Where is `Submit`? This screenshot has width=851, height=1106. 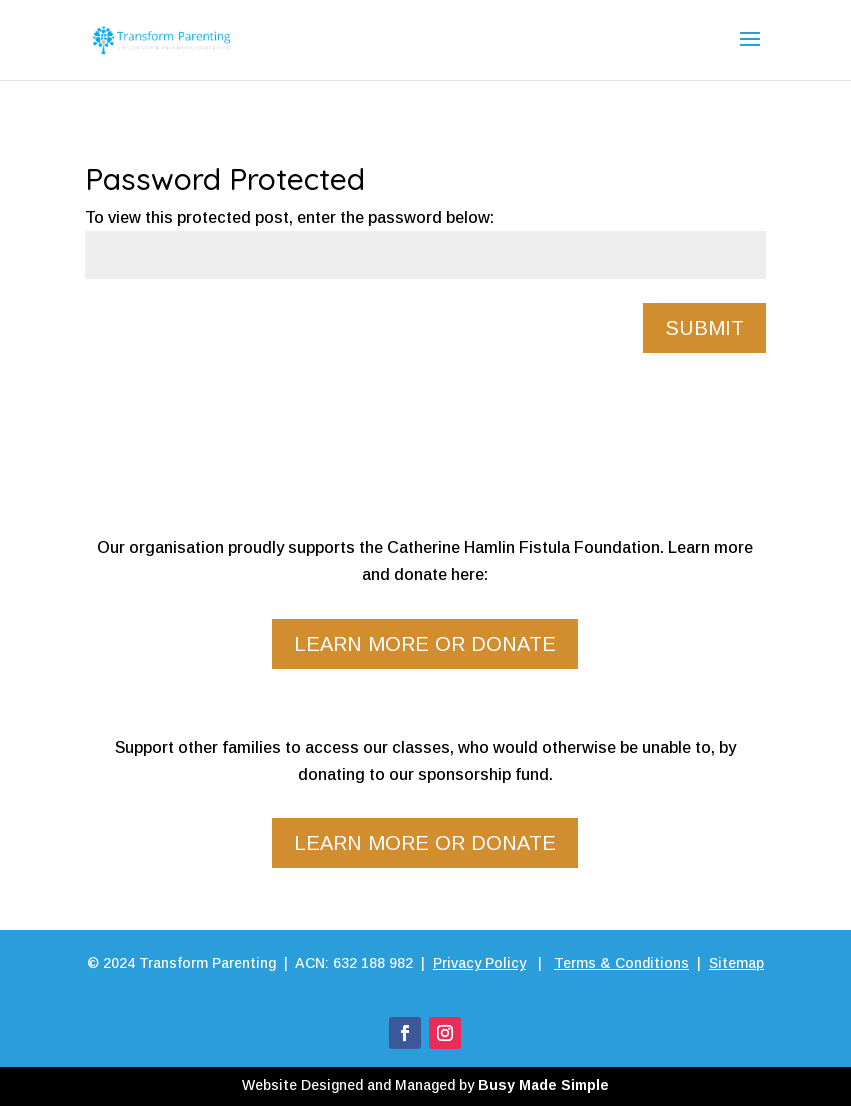 Submit is located at coordinates (704, 328).